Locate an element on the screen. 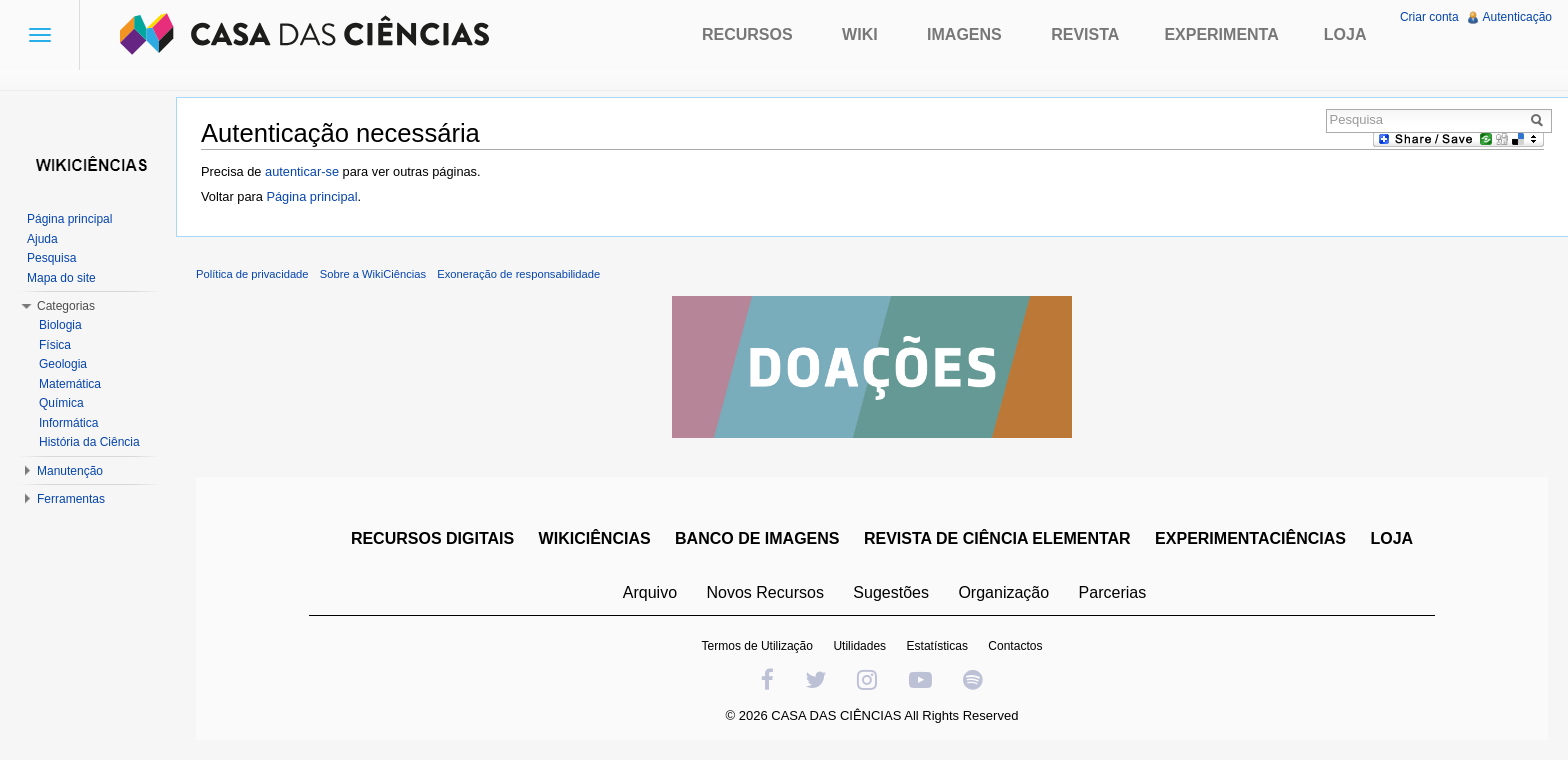 The width and height of the screenshot is (1568, 760). Ferramentas is located at coordinates (71, 499).